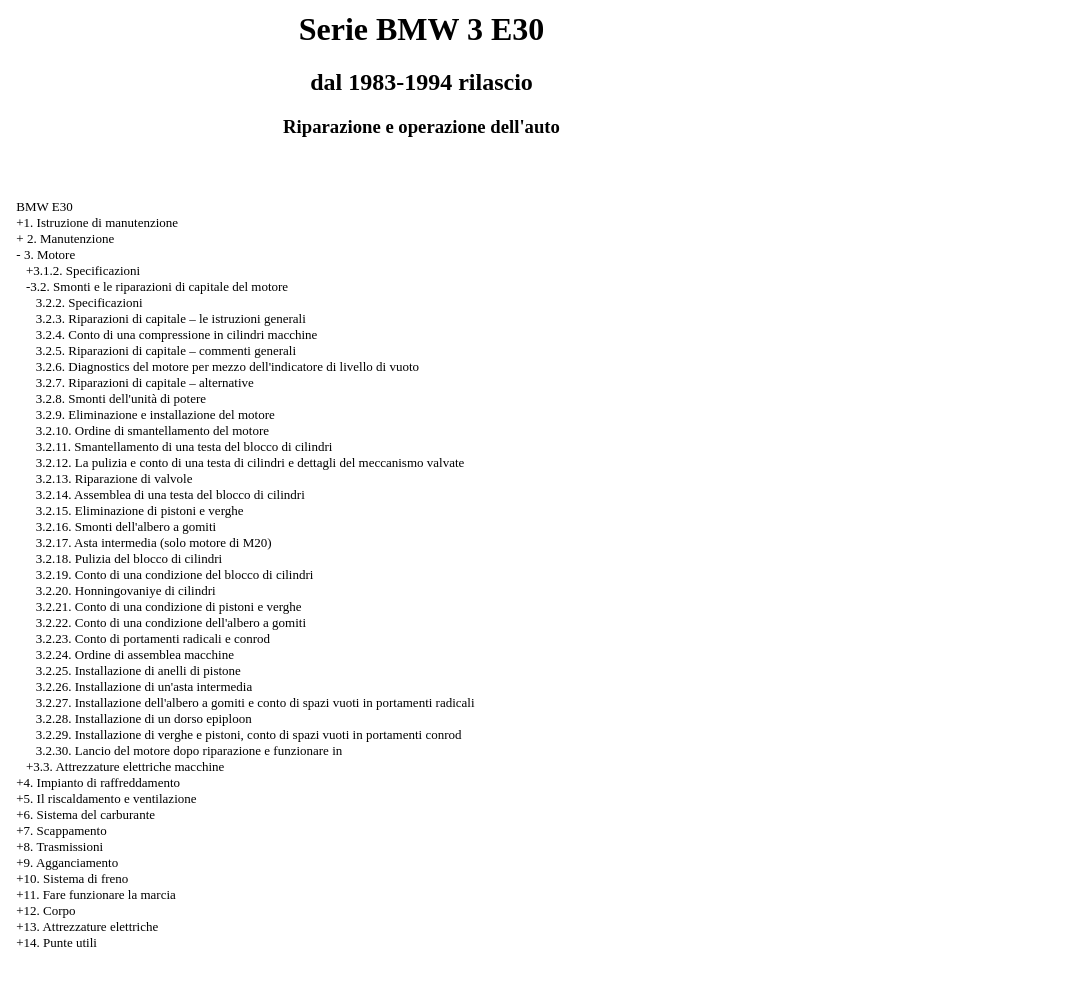 The width and height of the screenshot is (1073, 998). Describe the element at coordinates (255, 702) in the screenshot. I see `3.2.27. Installazione dell'albero a gomiti e conto di spazi vuoti in portamenti radicali` at that location.